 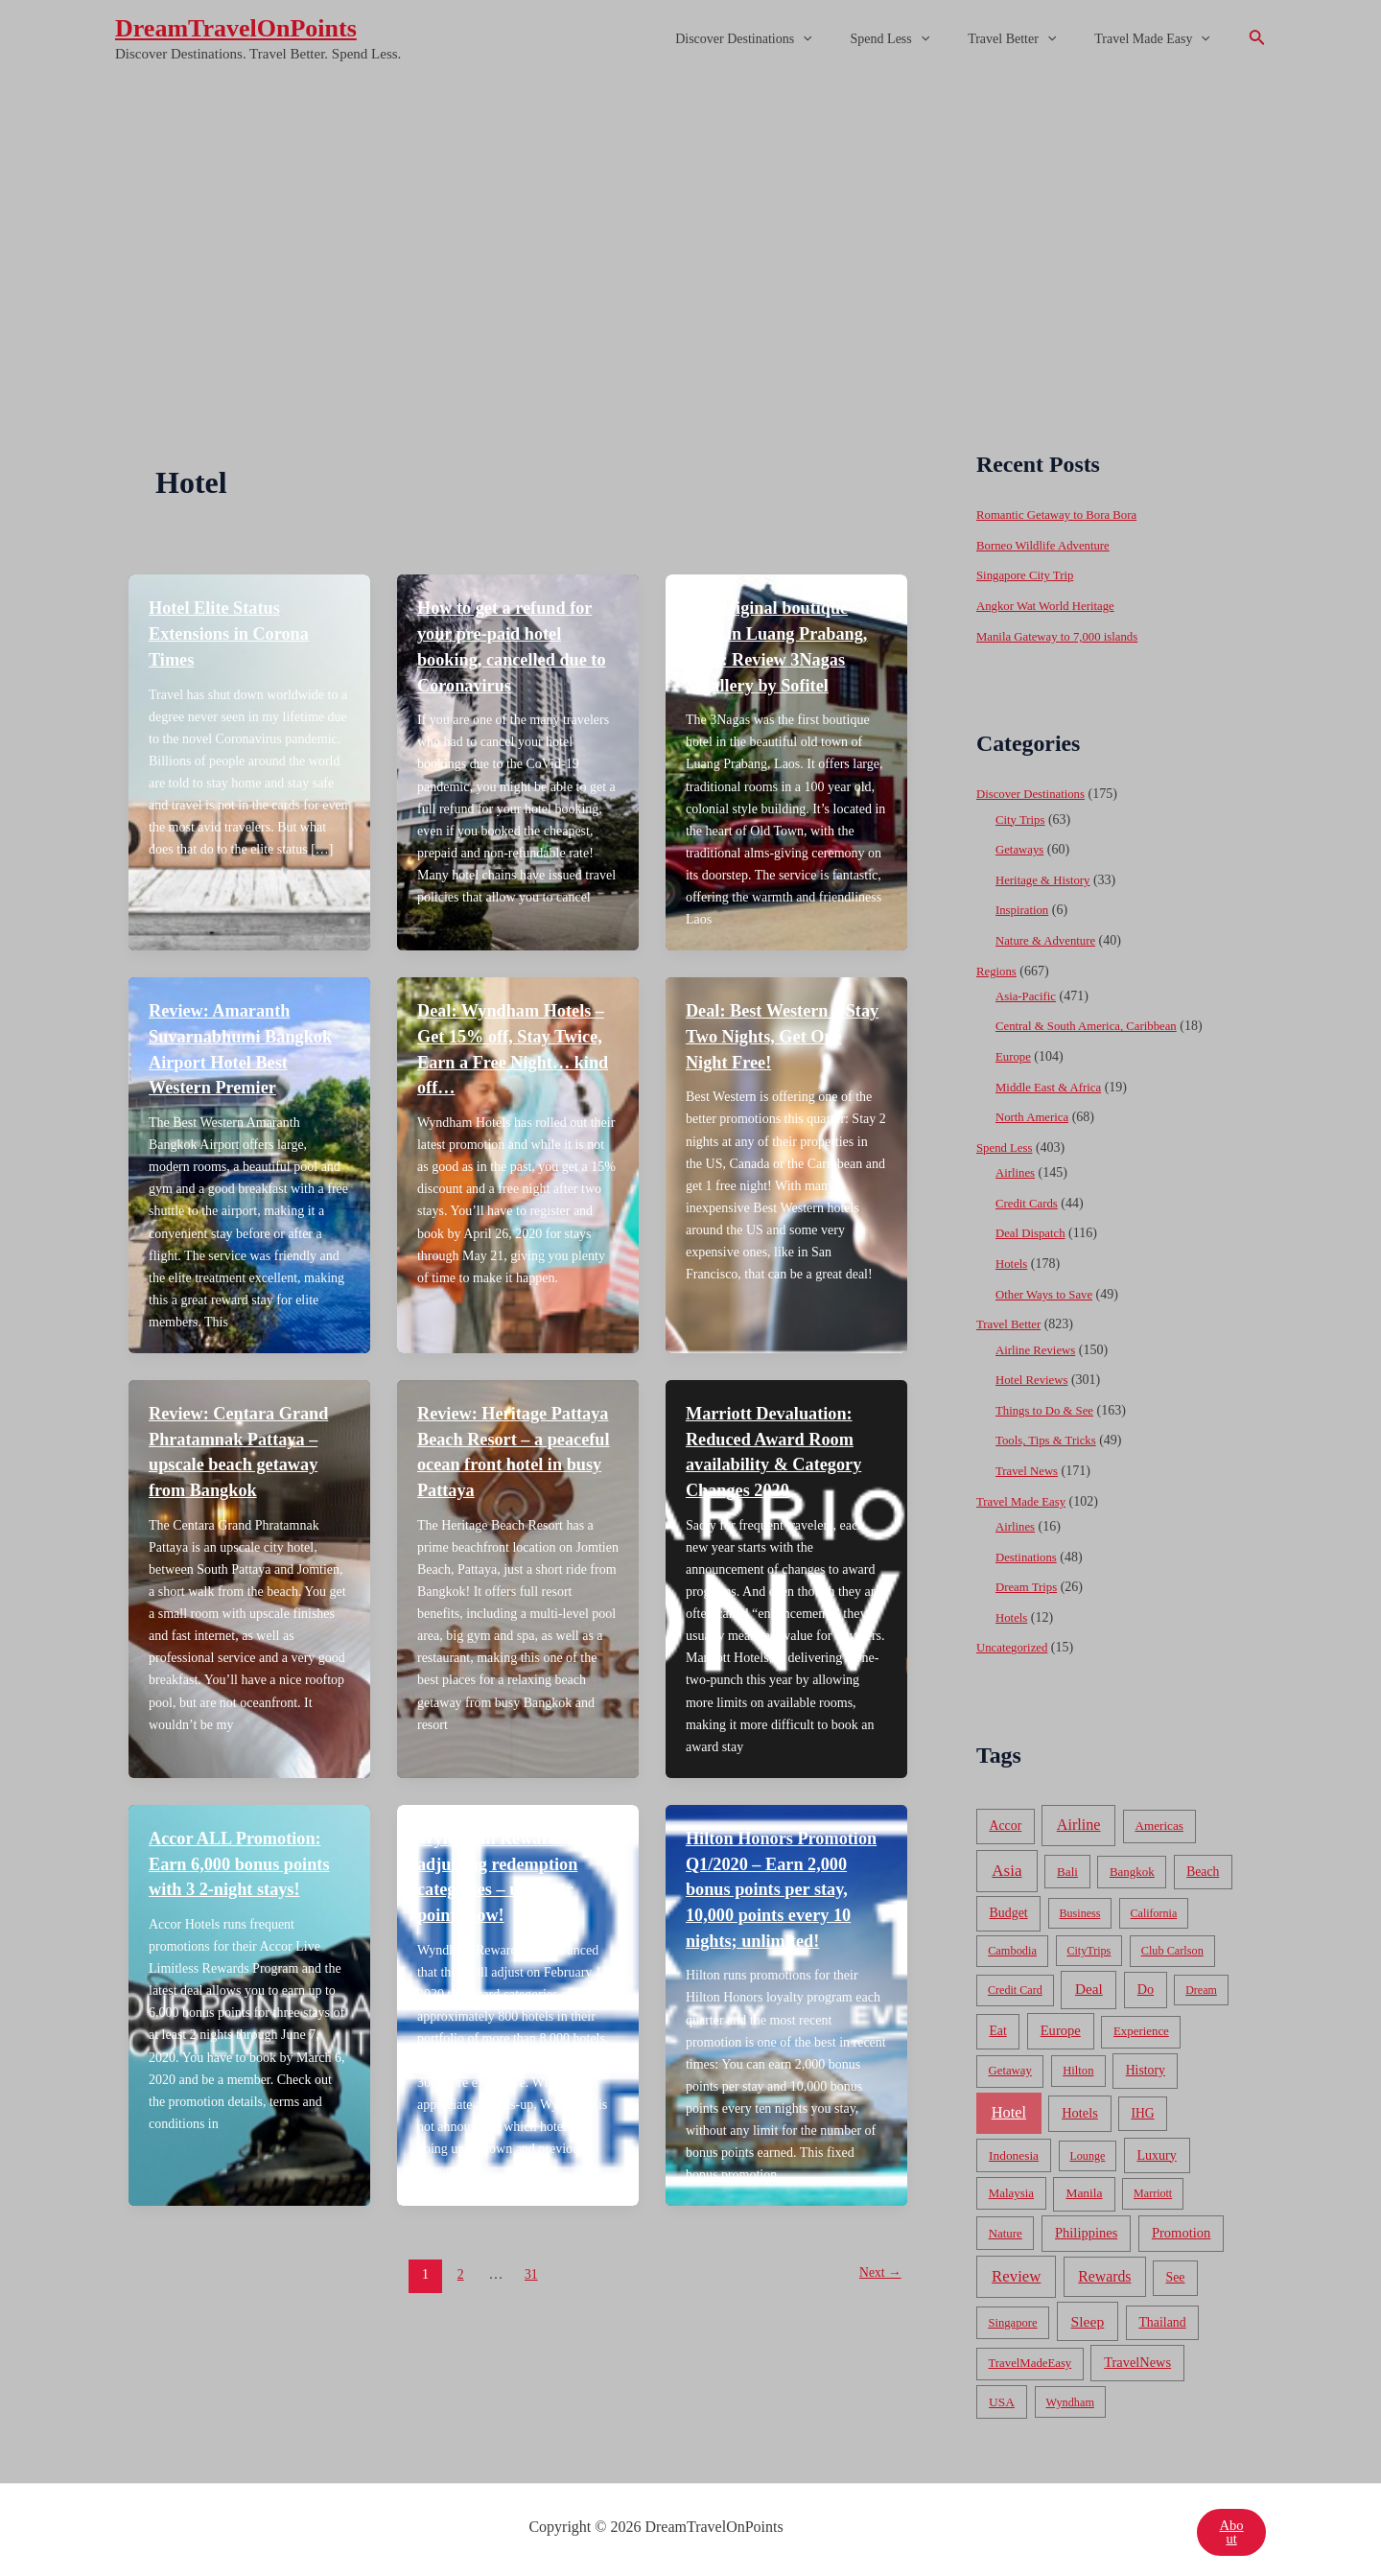 I want to click on Credit Card [Credit Card (34 items)], so click(x=1015, y=1985).